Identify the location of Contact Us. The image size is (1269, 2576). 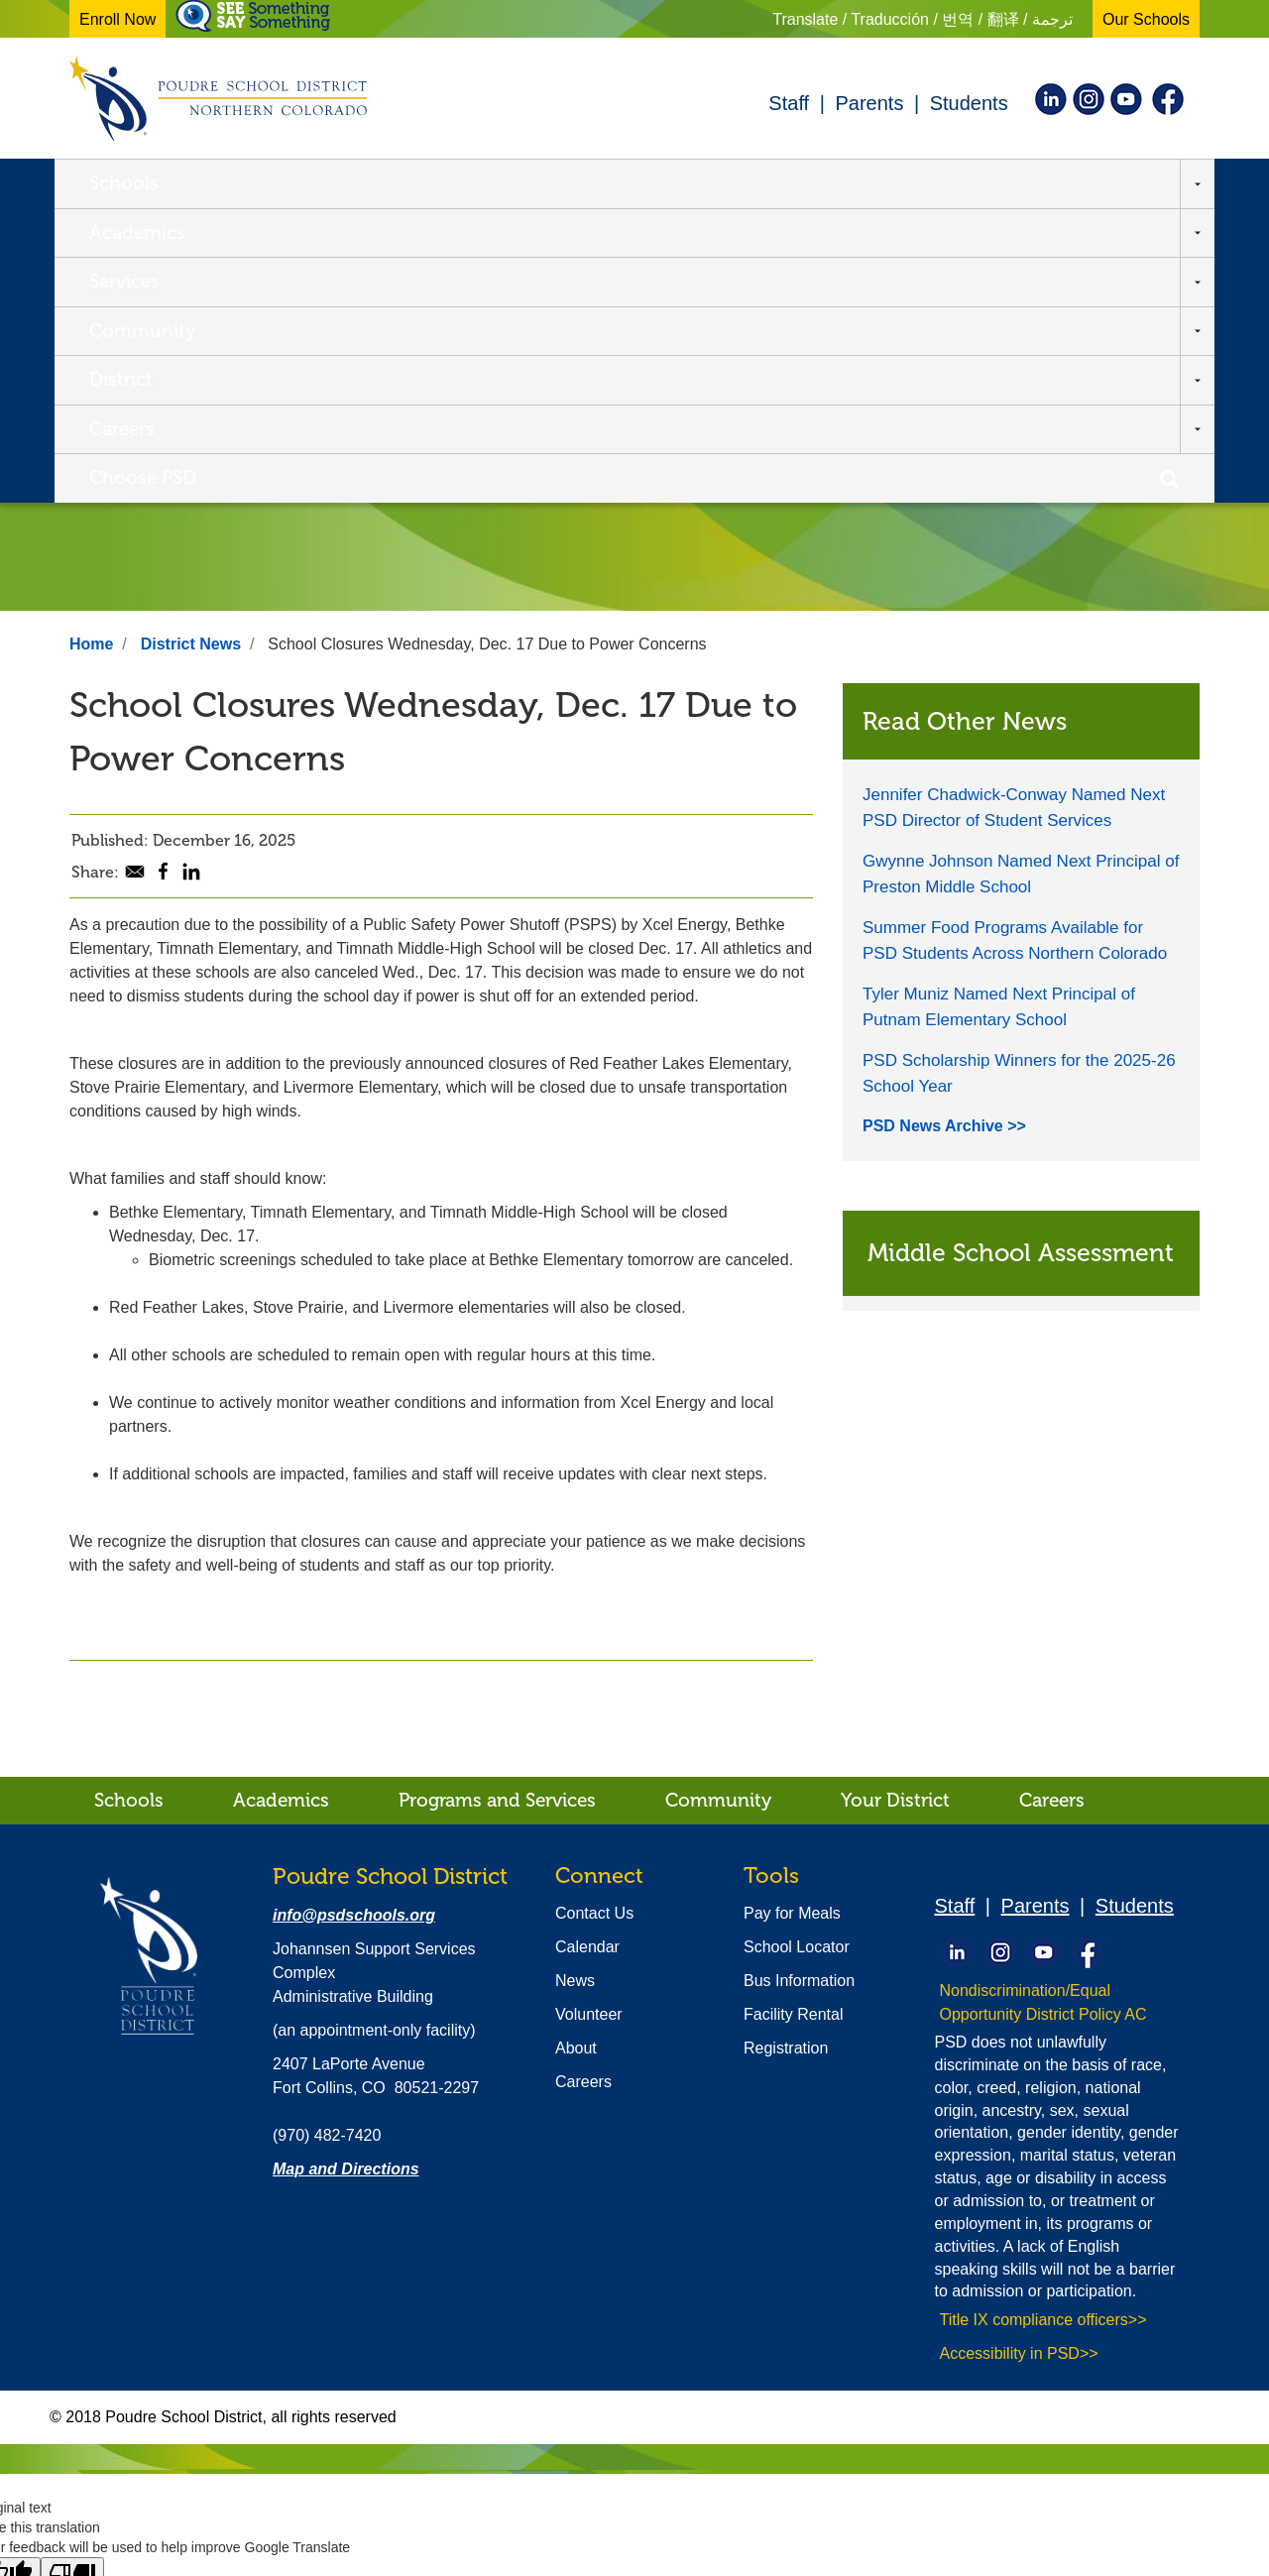
(594, 1617).